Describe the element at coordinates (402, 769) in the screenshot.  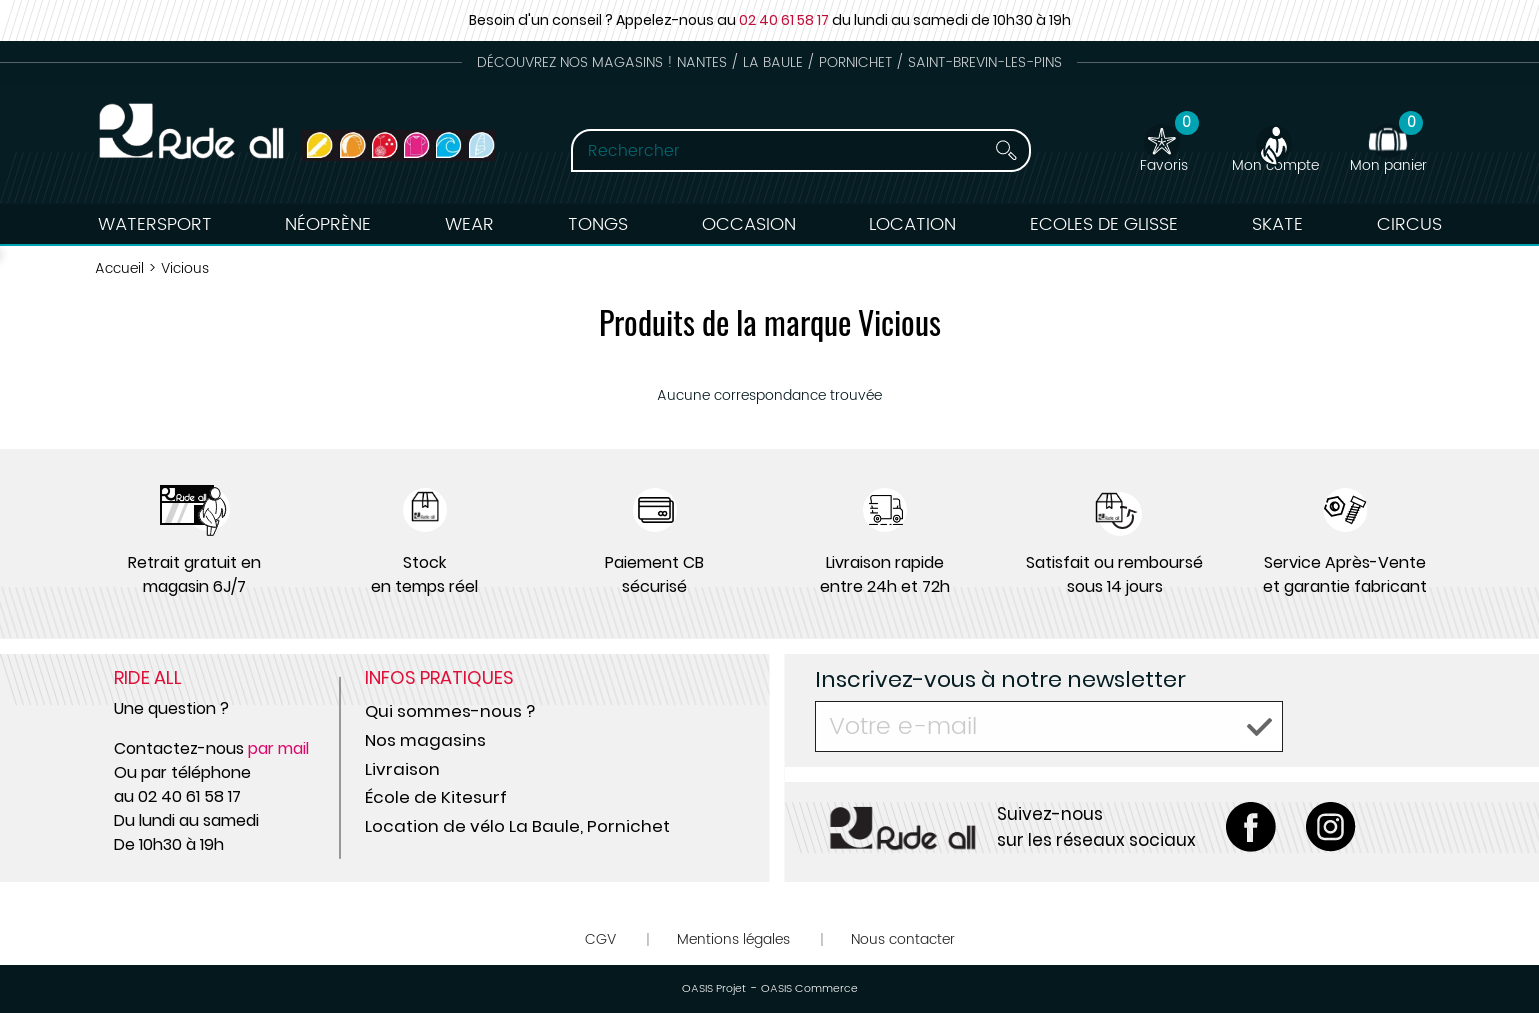
I see `Livraison` at that location.